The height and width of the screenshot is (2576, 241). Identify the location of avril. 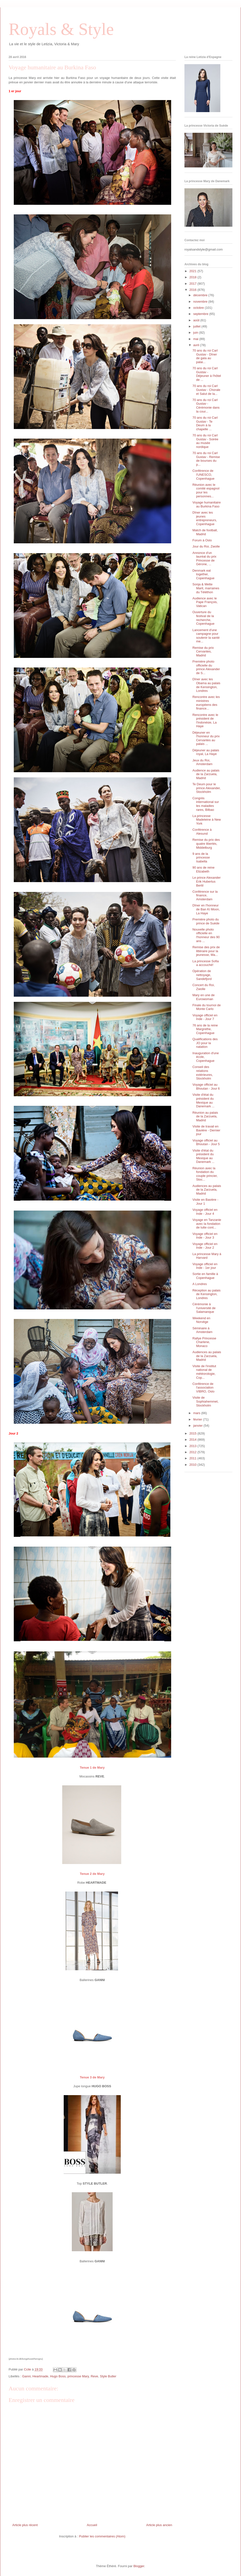
(196, 345).